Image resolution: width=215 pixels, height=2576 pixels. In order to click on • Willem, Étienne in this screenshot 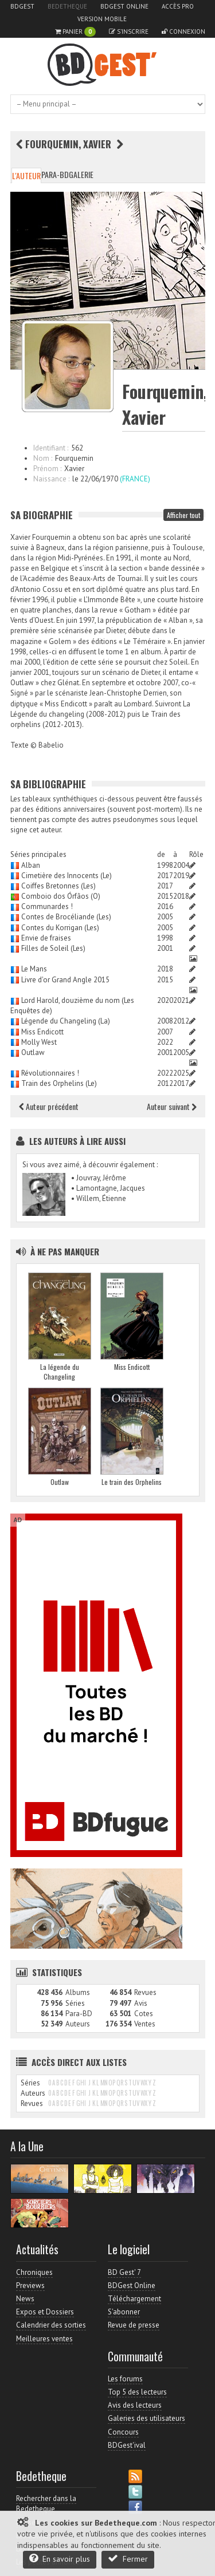, I will do `click(98, 1198)`.